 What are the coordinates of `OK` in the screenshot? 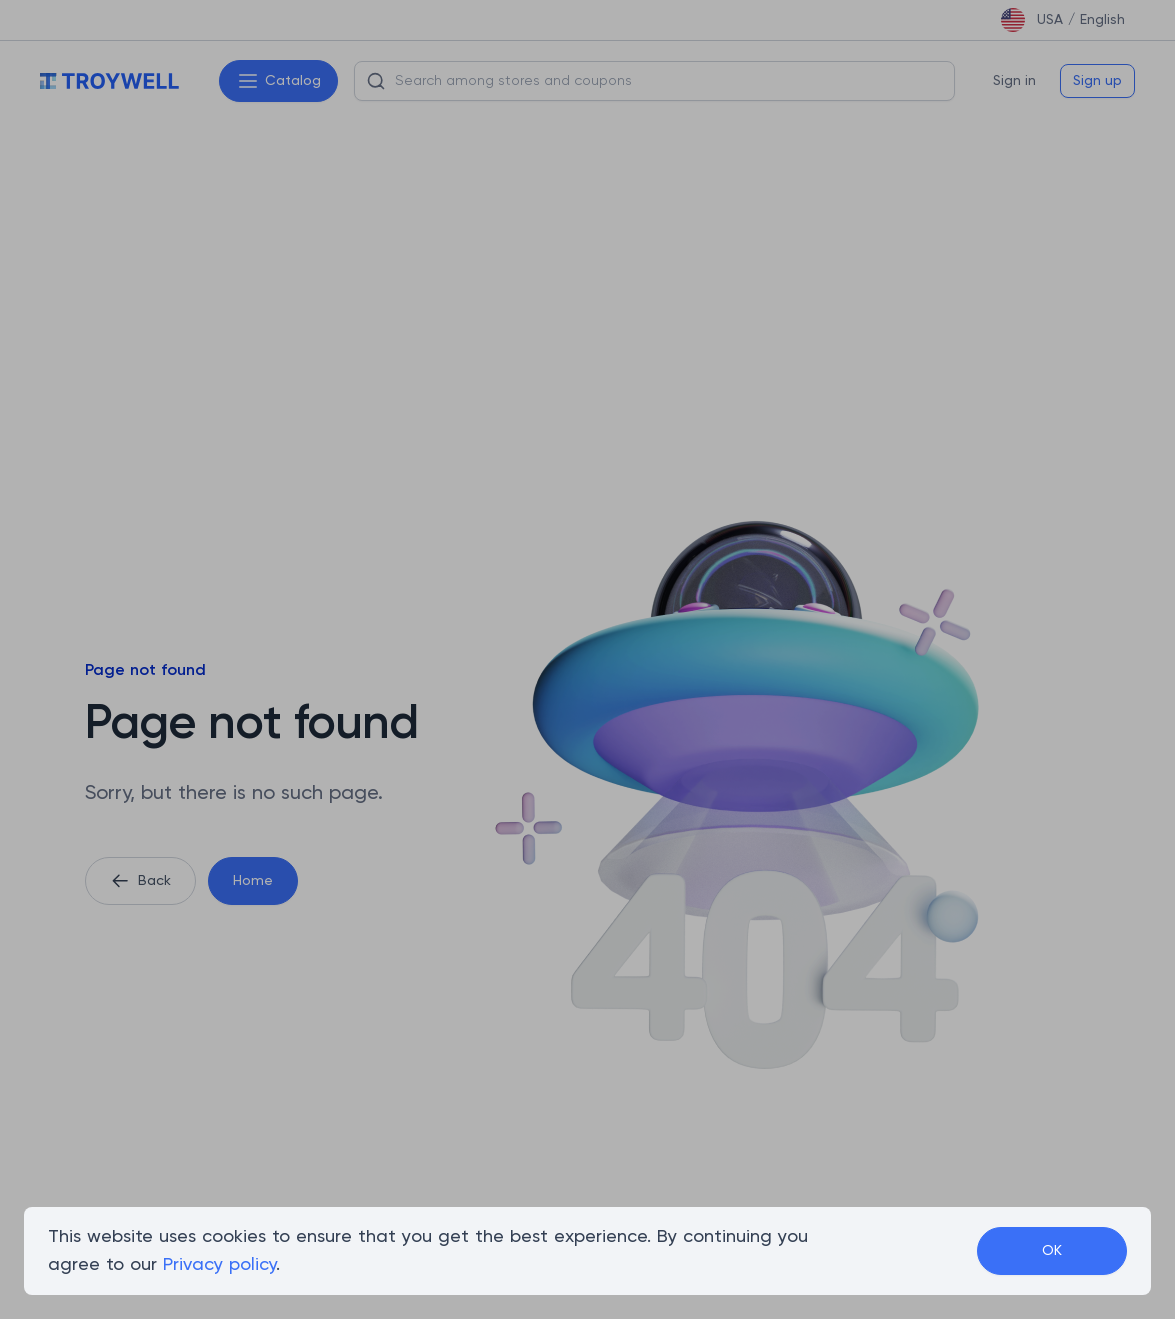 It's located at (1052, 1251).